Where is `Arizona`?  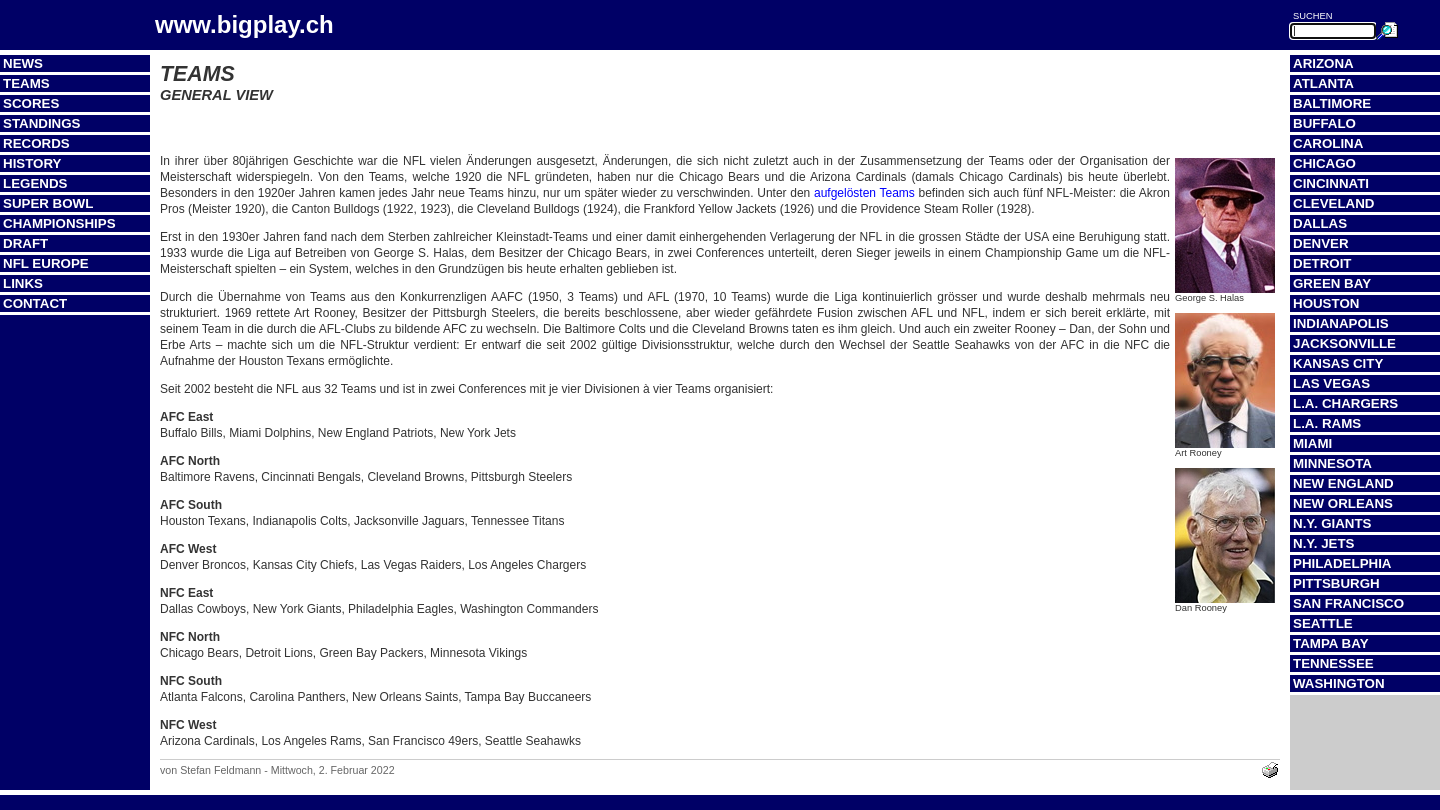 Arizona is located at coordinates (1323, 63).